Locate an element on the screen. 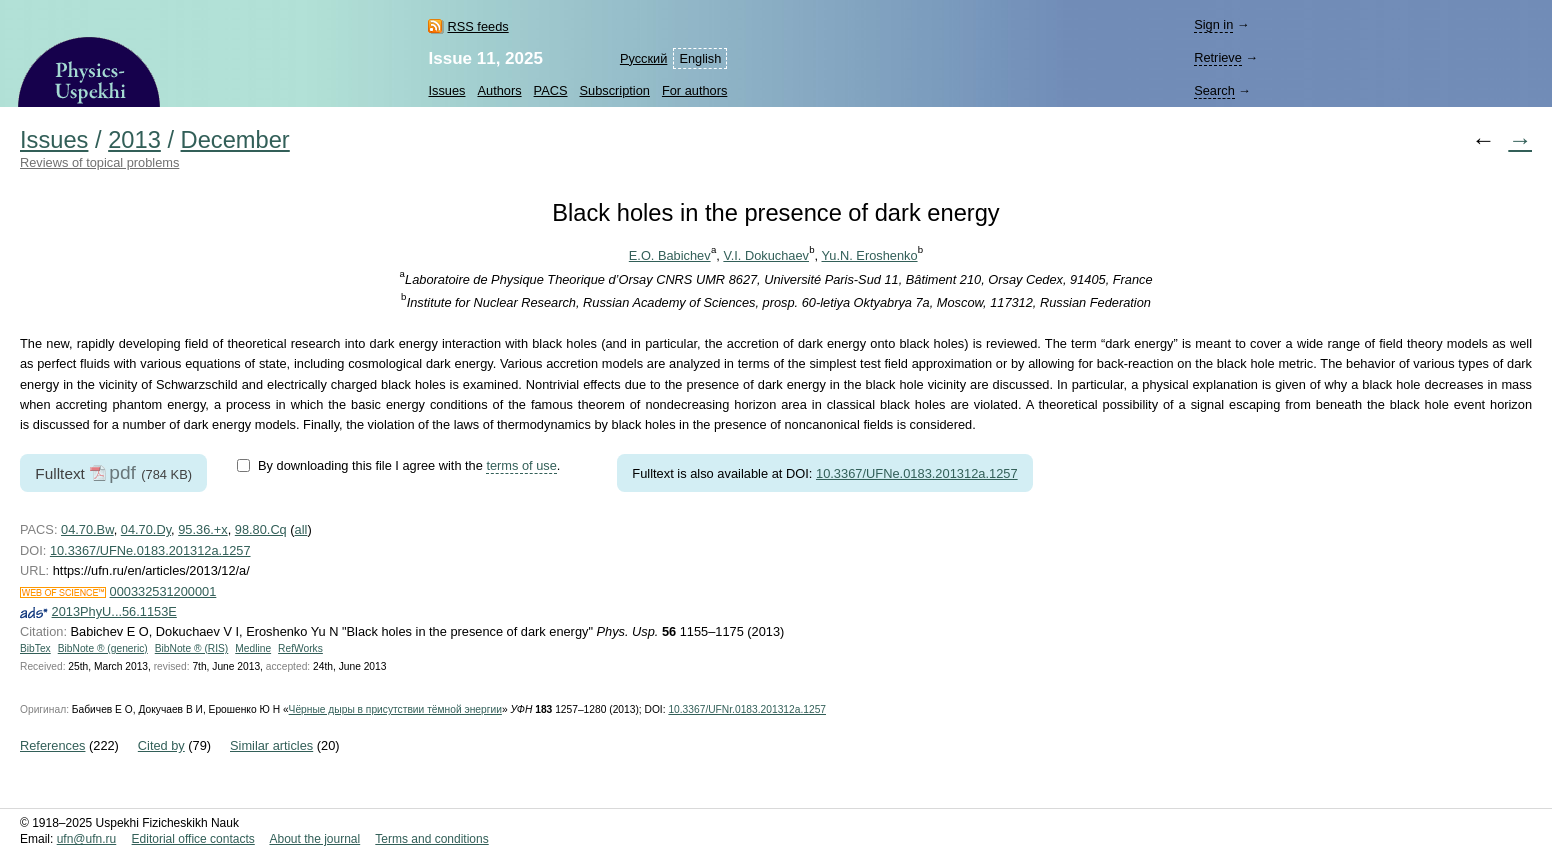 This screenshot has width=1552, height=854. Yu.N. Eroshenko is located at coordinates (870, 255).